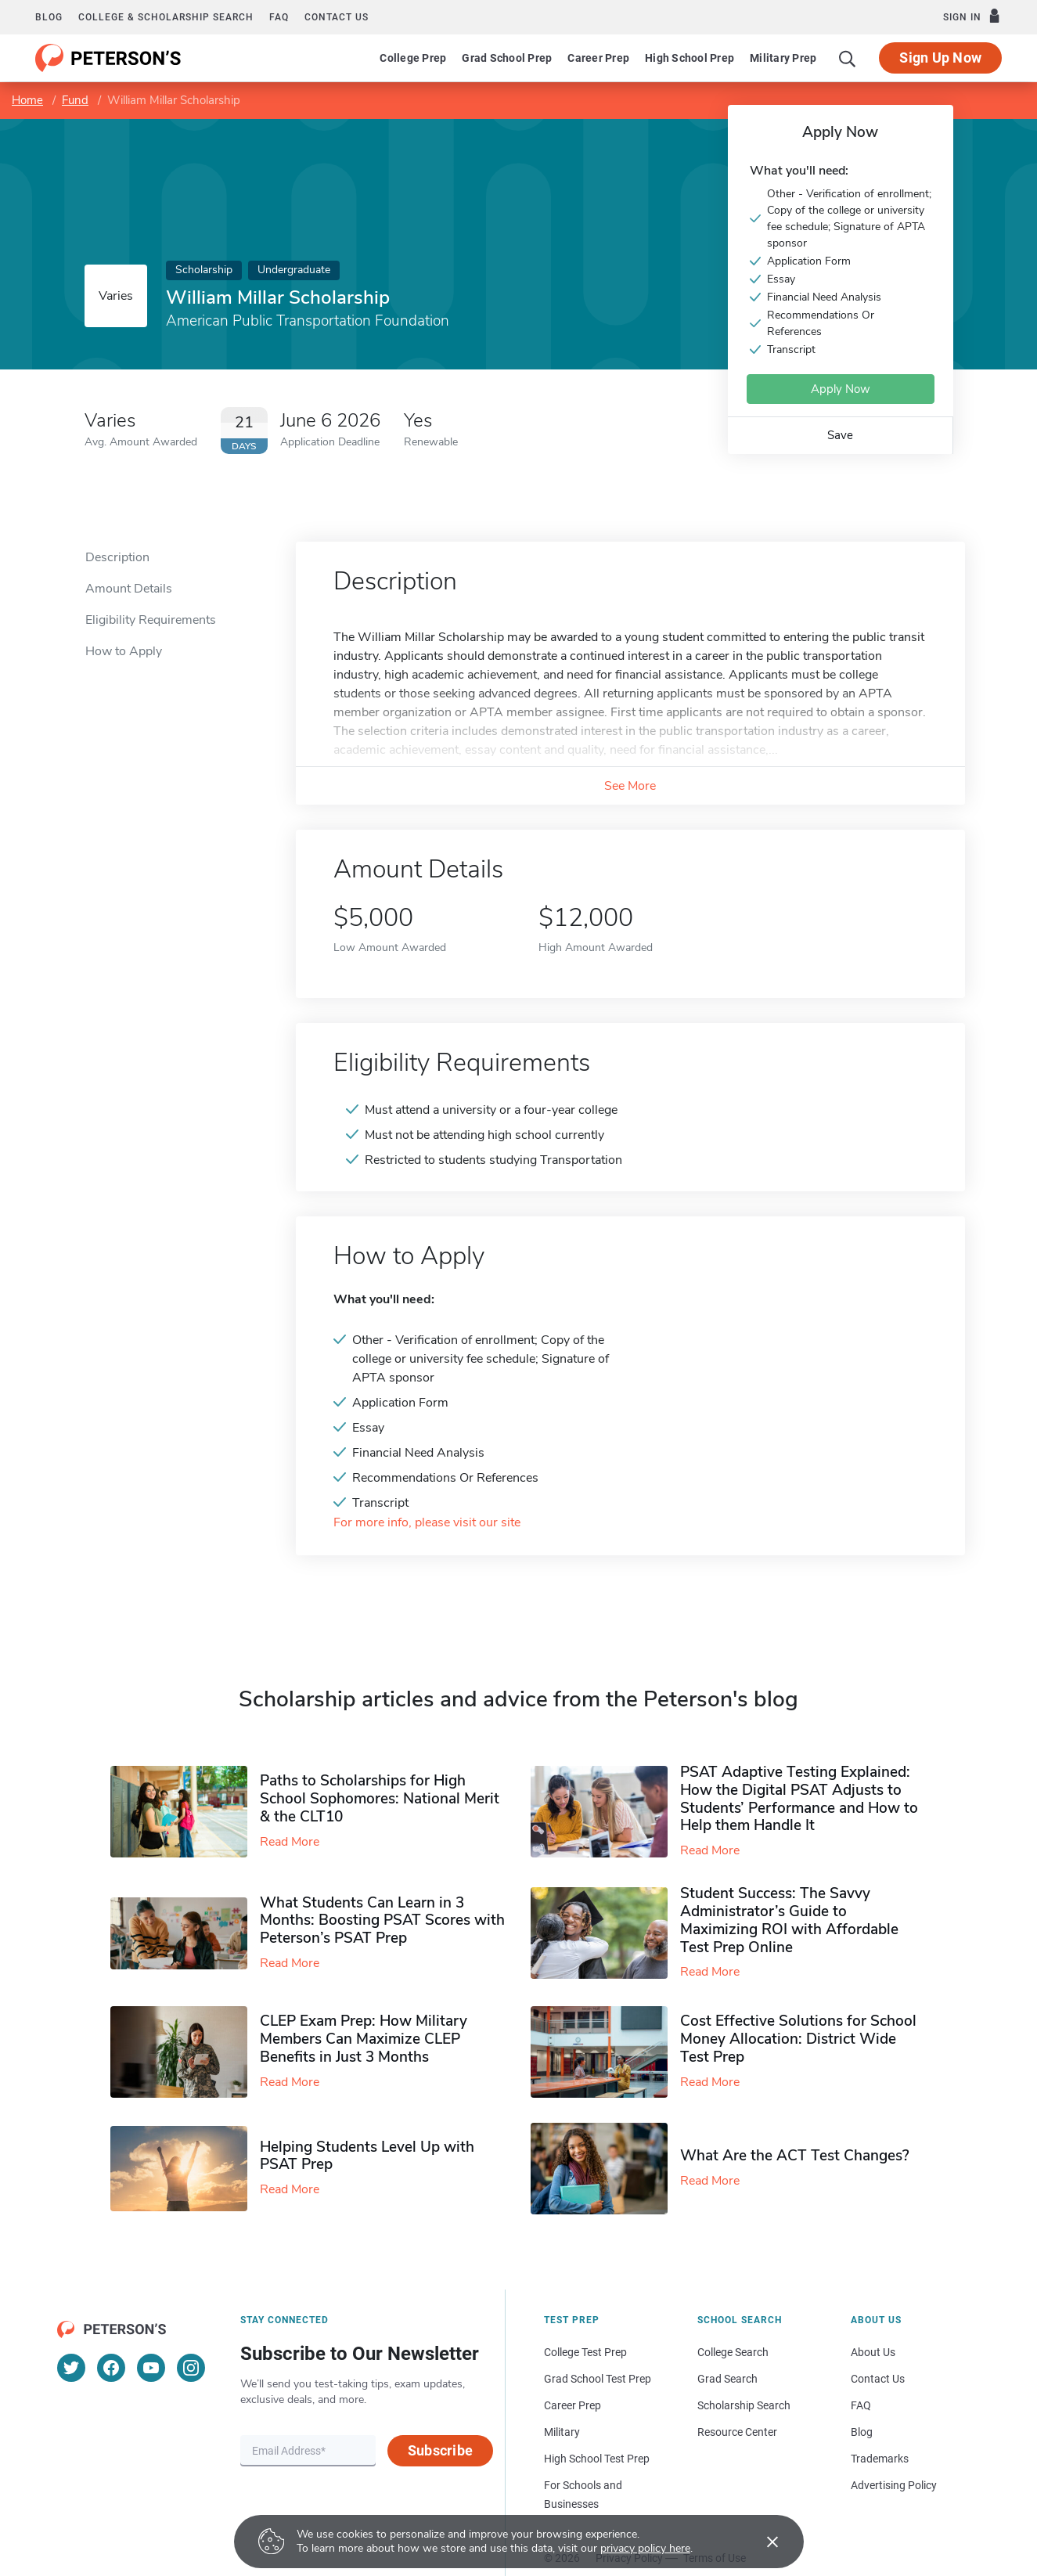  What do you see at coordinates (794, 2155) in the screenshot?
I see `What Are the ACT Test Changes?` at bounding box center [794, 2155].